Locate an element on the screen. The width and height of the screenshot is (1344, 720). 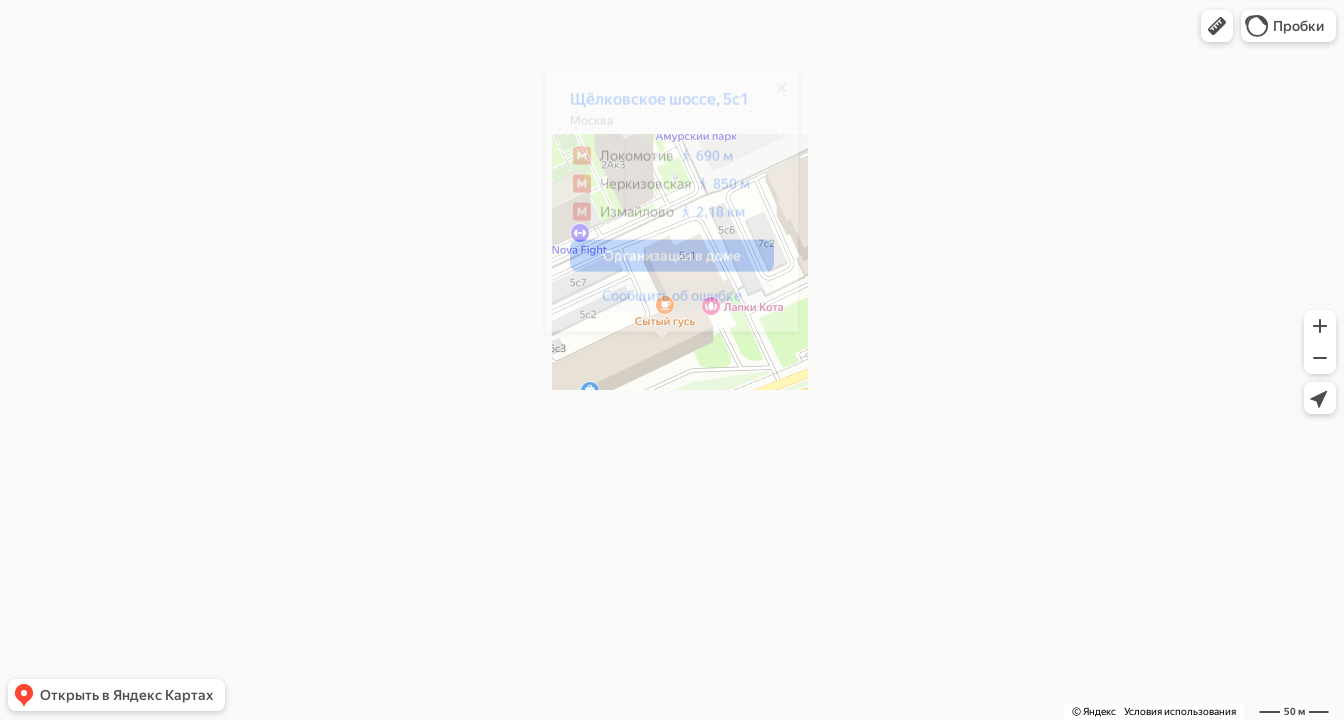
[dialog] is located at coordinates (662, 208).